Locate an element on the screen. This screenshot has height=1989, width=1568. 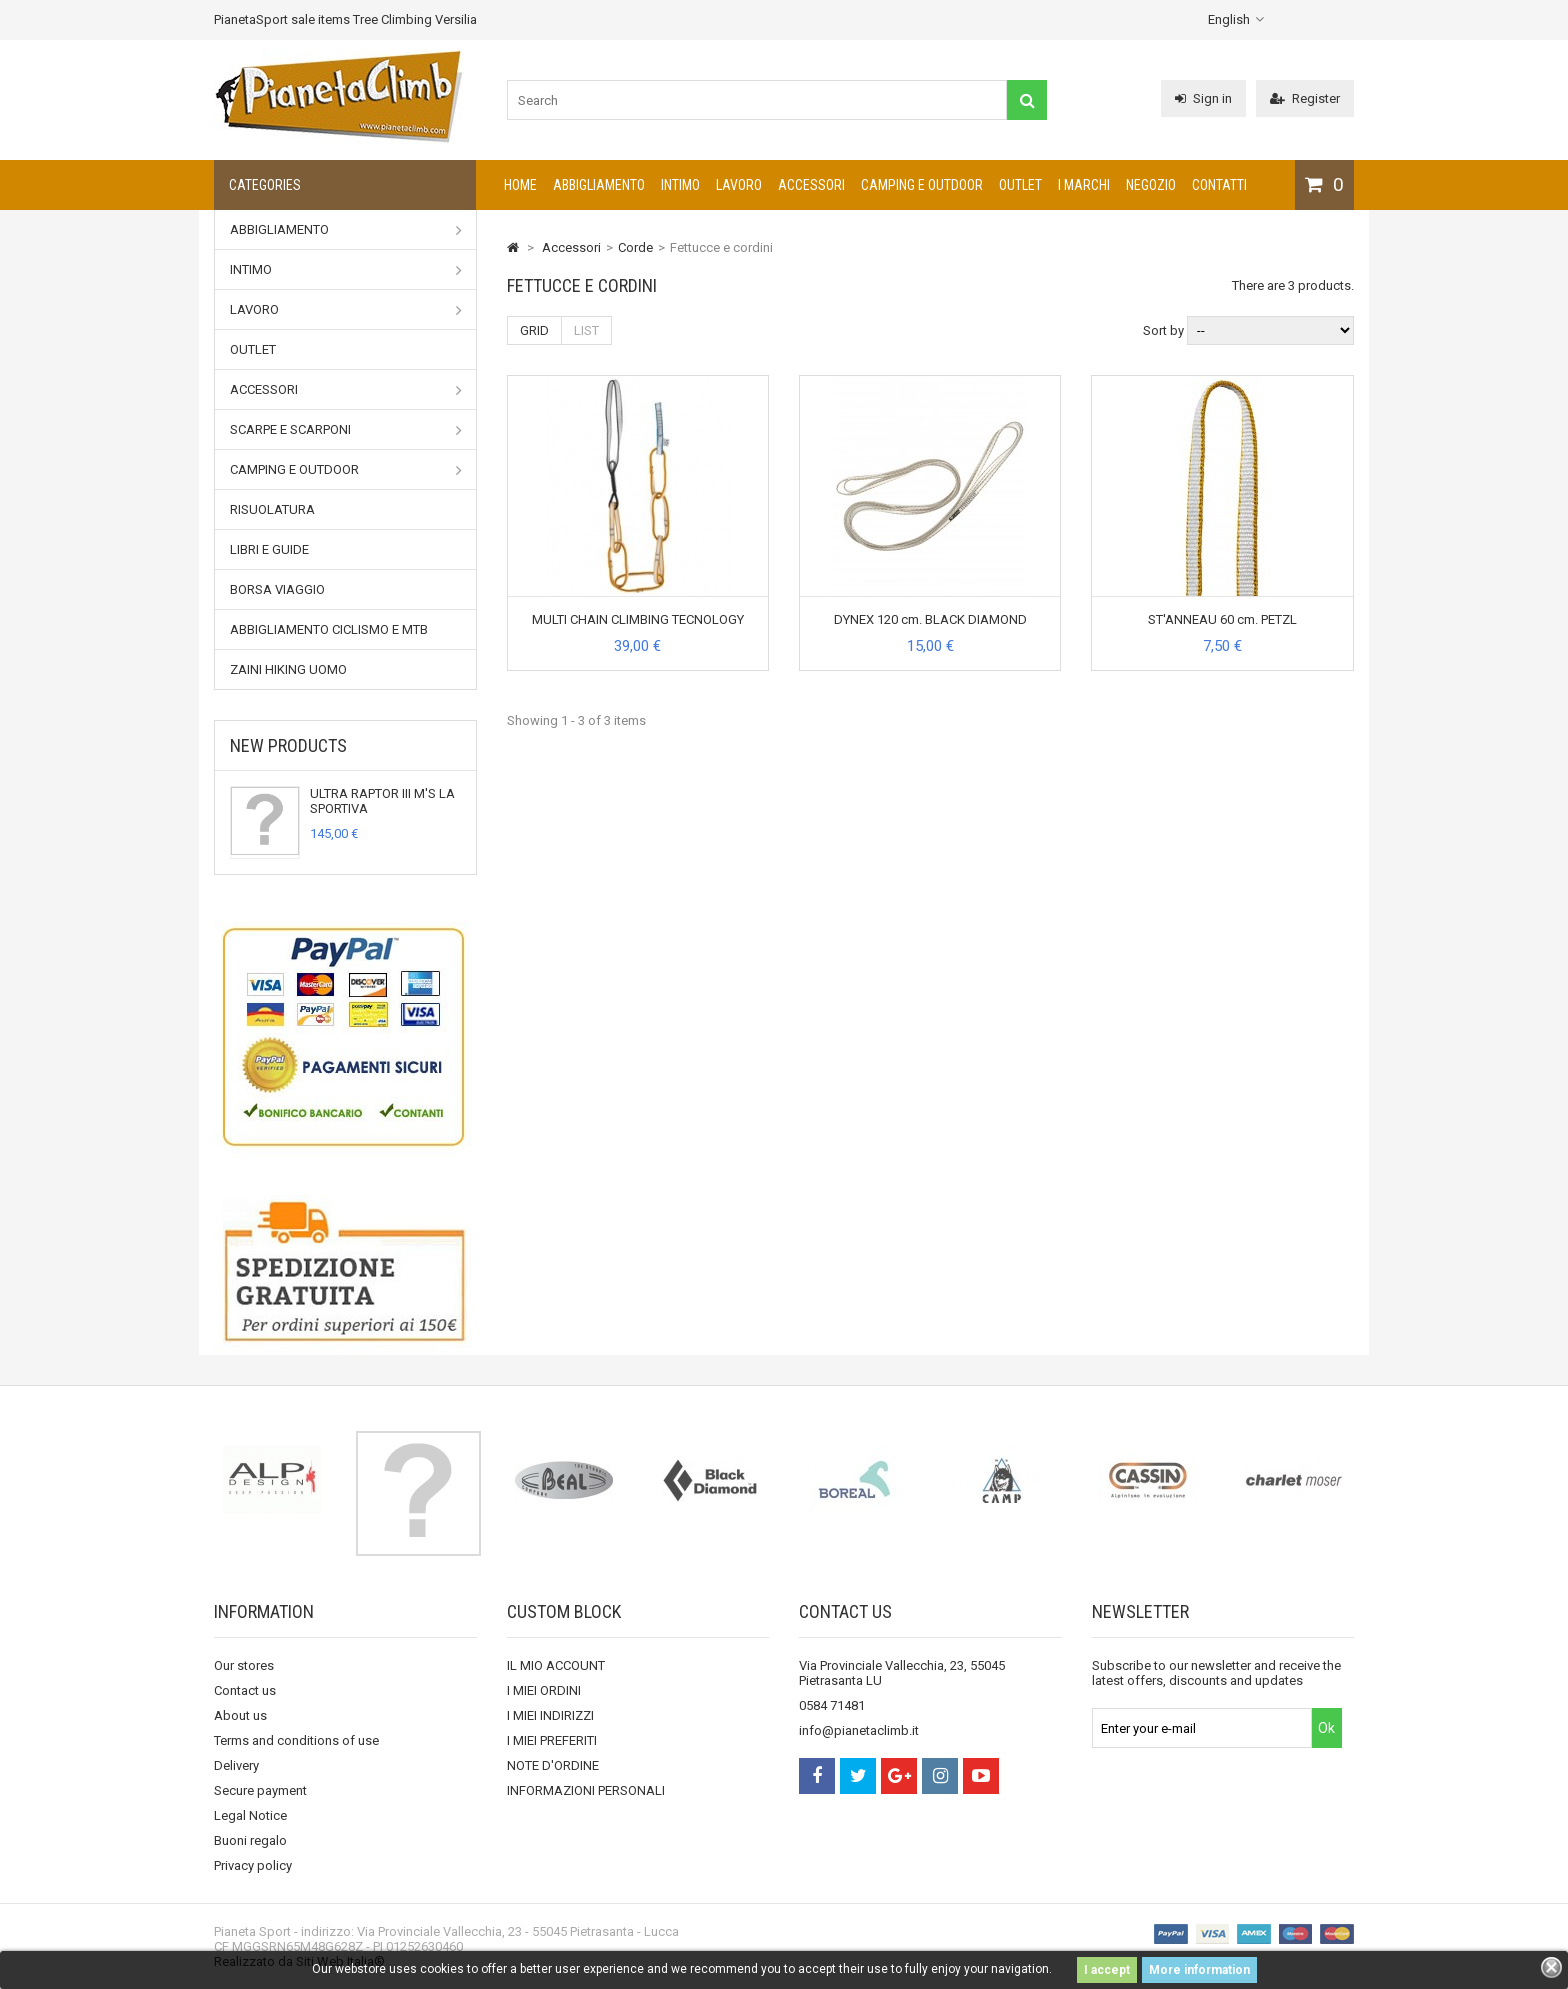
Our stores is located at coordinates (244, 1665).